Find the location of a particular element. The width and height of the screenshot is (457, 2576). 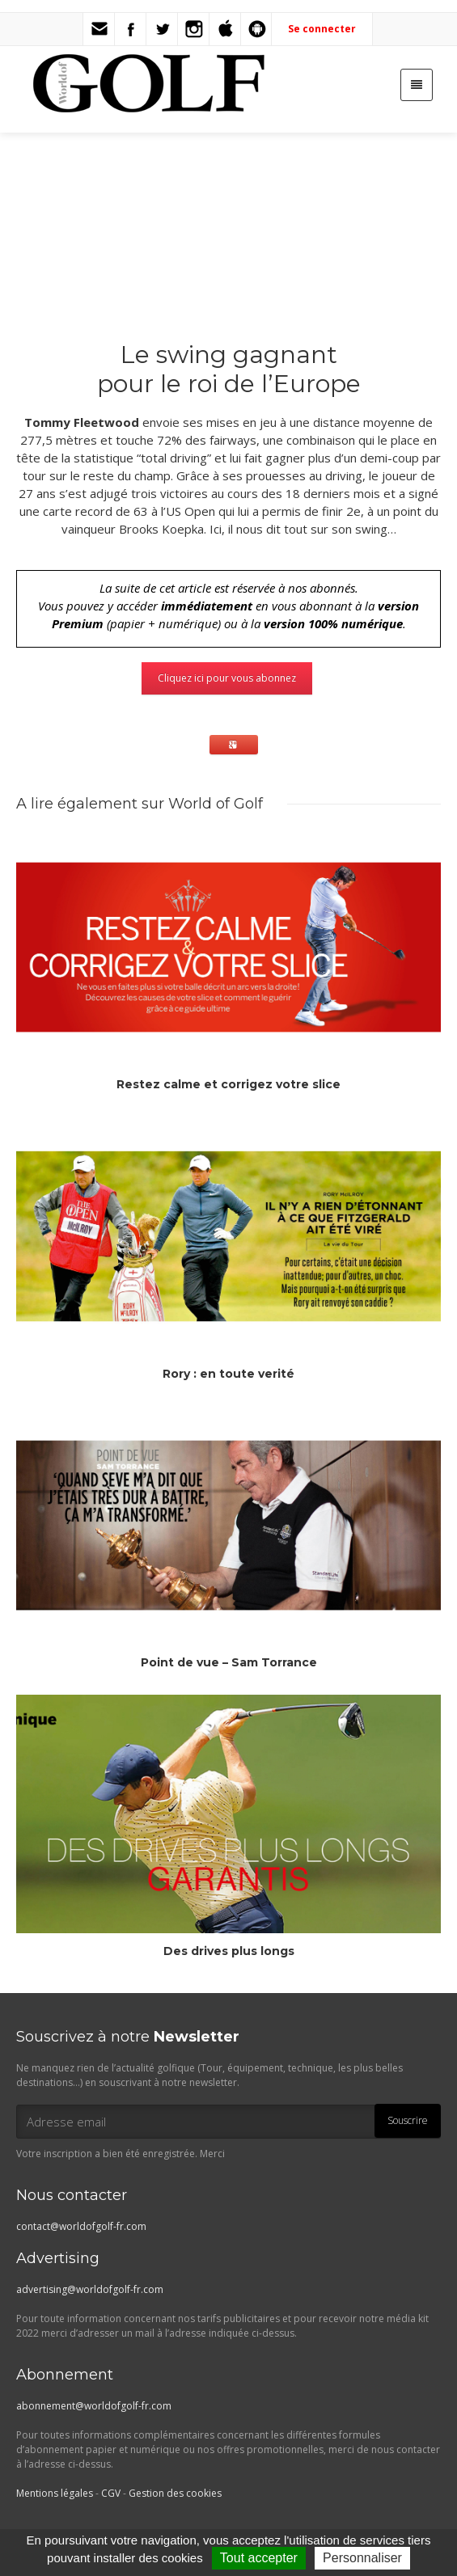

Personnaliser is located at coordinates (362, 2558).